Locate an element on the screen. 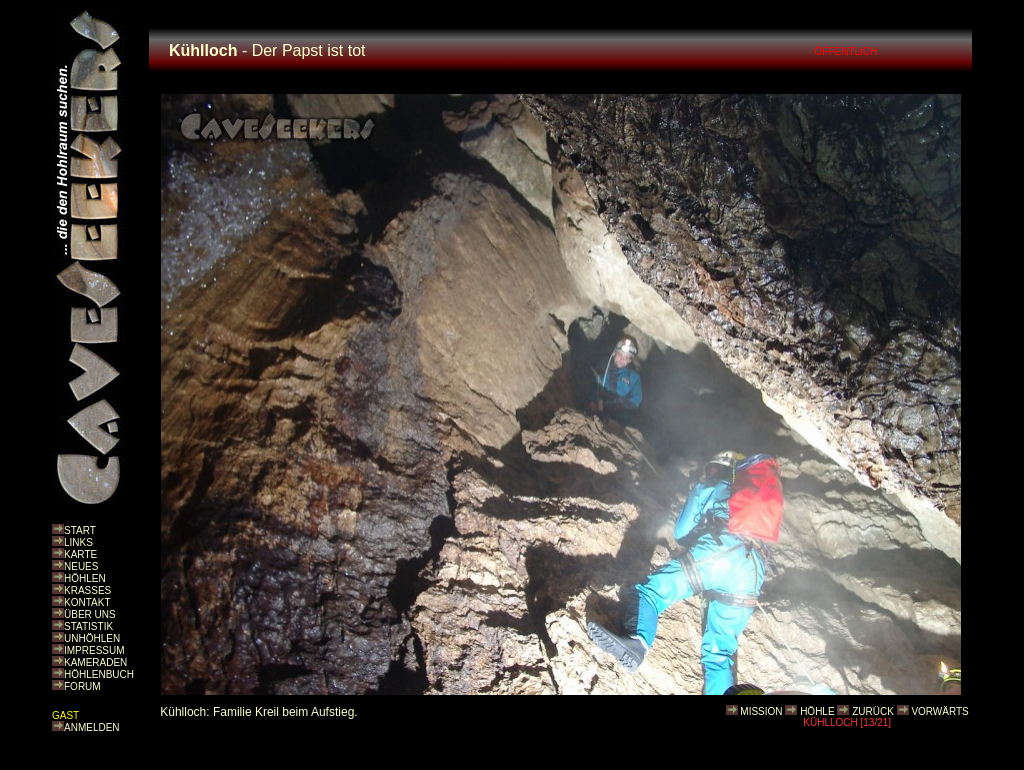 Image resolution: width=1024 pixels, height=770 pixels. UNHÖHLEN is located at coordinates (92, 638).